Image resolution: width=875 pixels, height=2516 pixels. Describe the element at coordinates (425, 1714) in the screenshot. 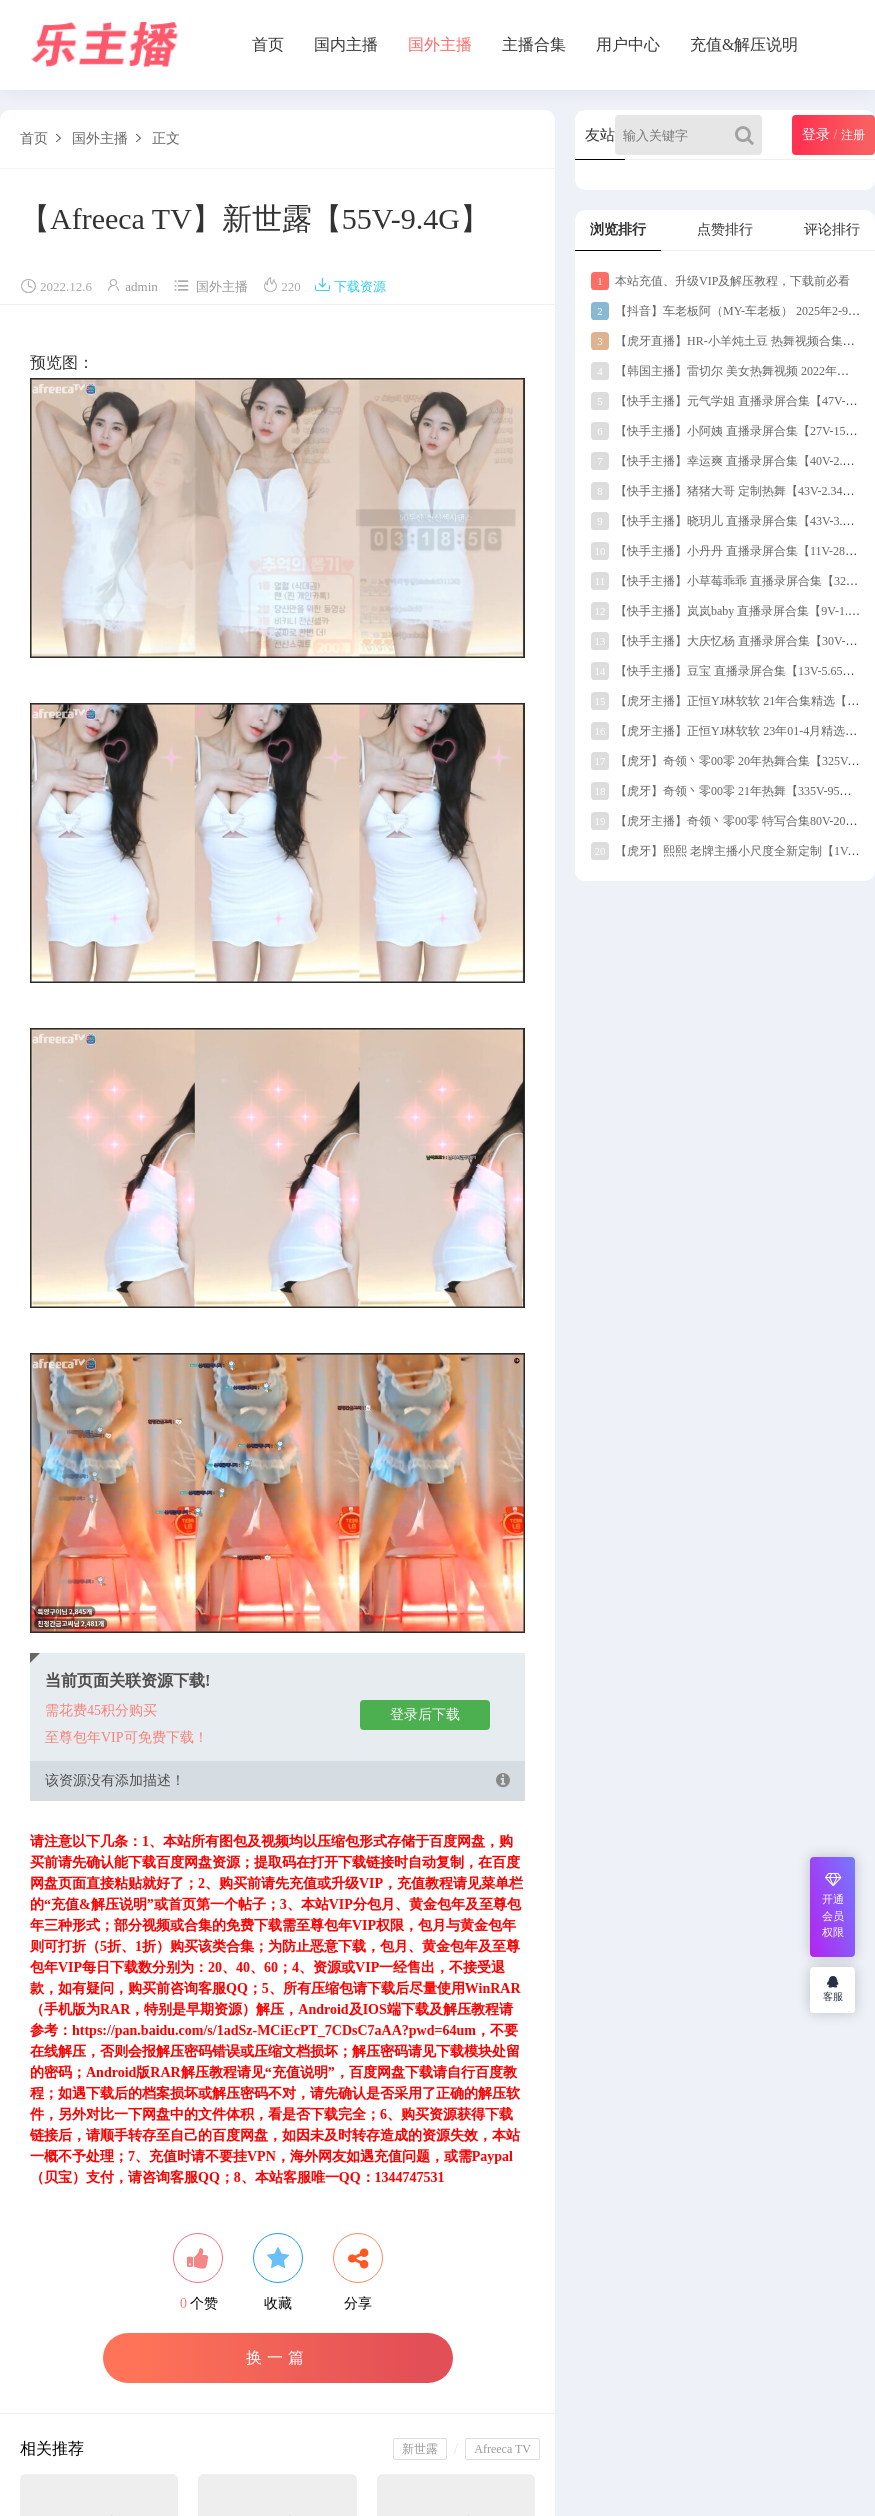

I see `登录后下载` at that location.